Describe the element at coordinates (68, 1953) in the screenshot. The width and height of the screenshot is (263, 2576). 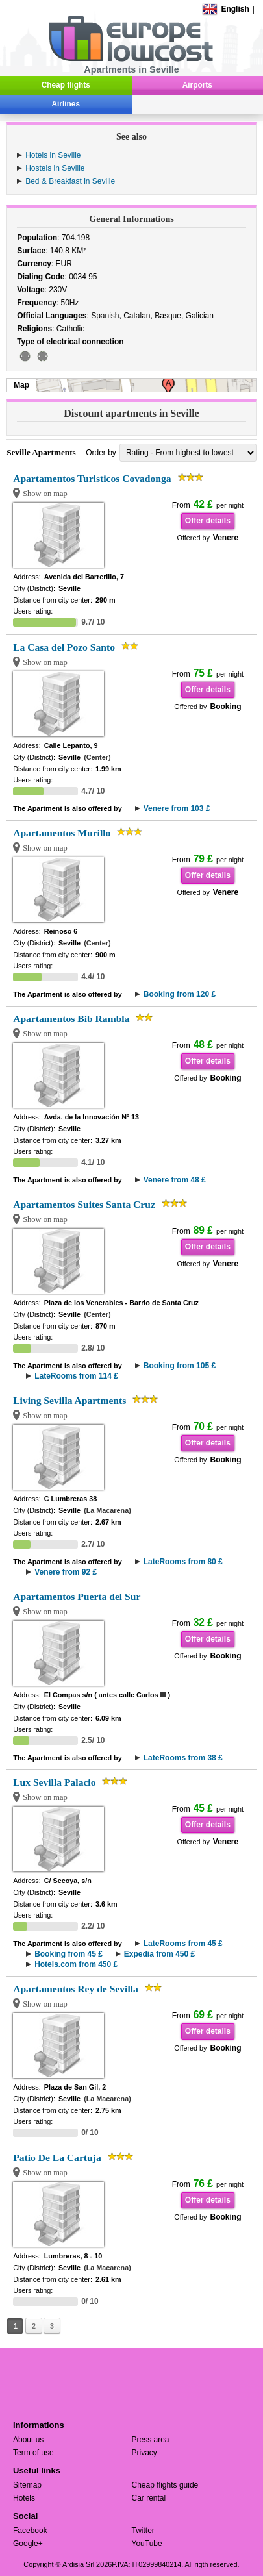
I see `Booking from 45 £` at that location.